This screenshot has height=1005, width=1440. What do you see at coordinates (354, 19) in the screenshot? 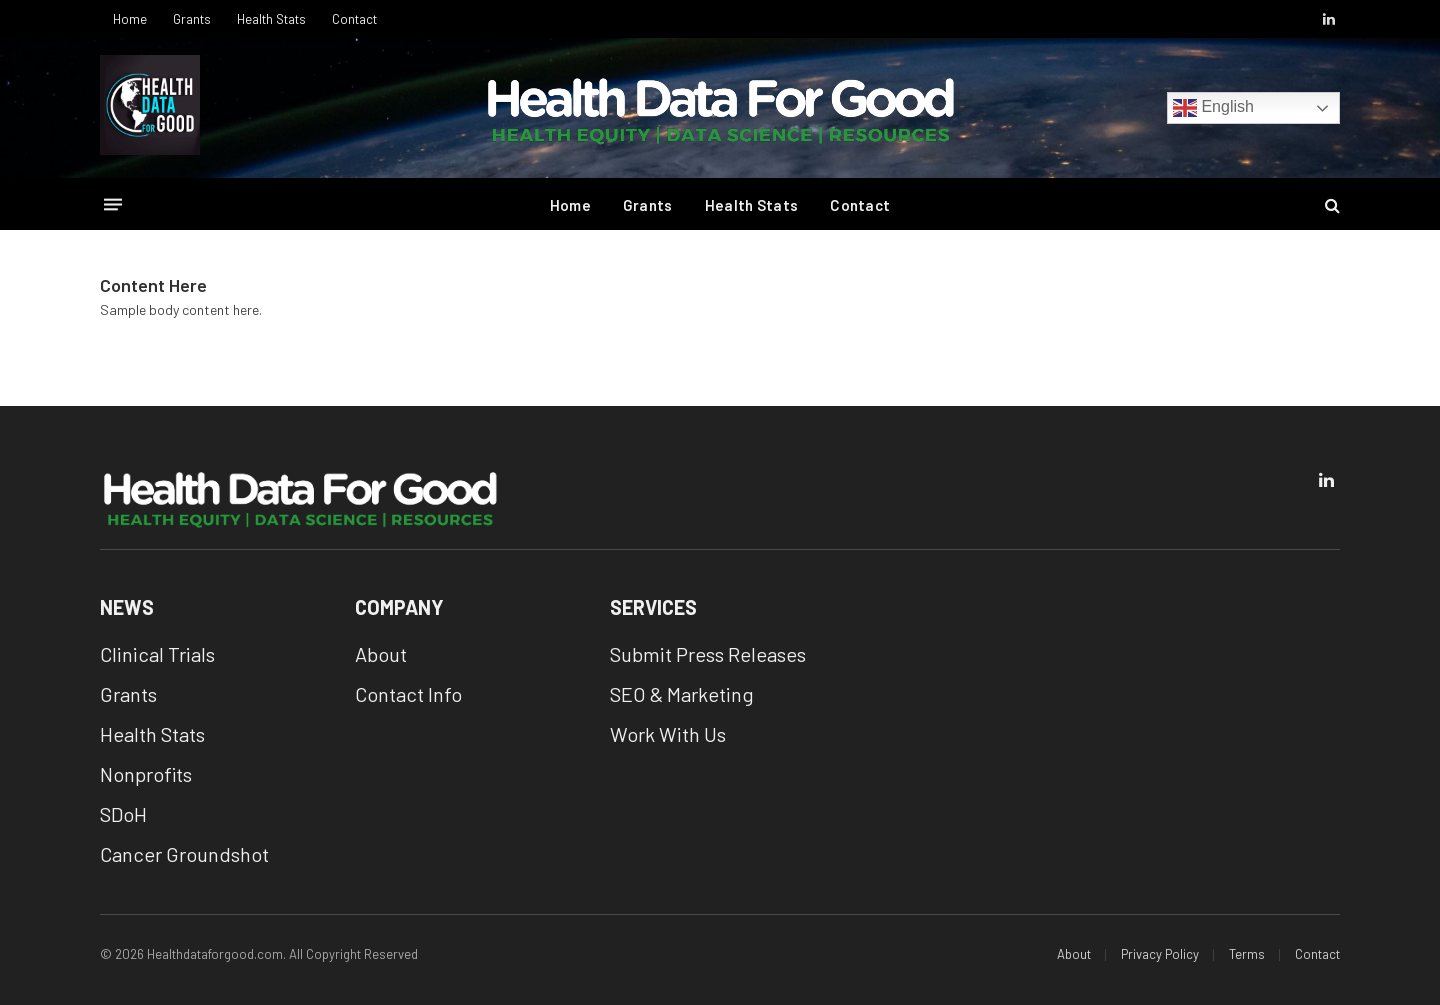
I see `Contact` at bounding box center [354, 19].